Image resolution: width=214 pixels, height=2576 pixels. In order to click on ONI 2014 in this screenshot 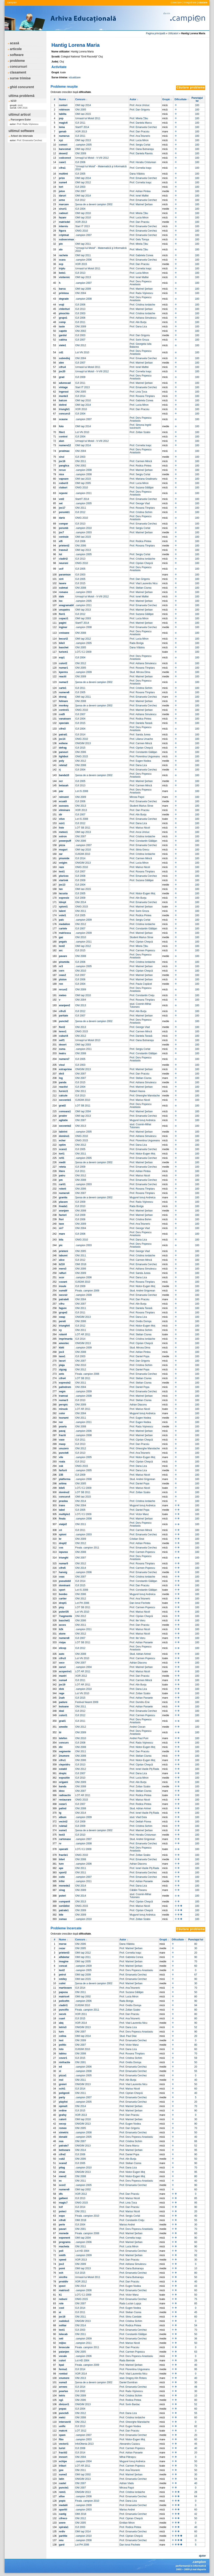, I will do `click(80, 902)`.